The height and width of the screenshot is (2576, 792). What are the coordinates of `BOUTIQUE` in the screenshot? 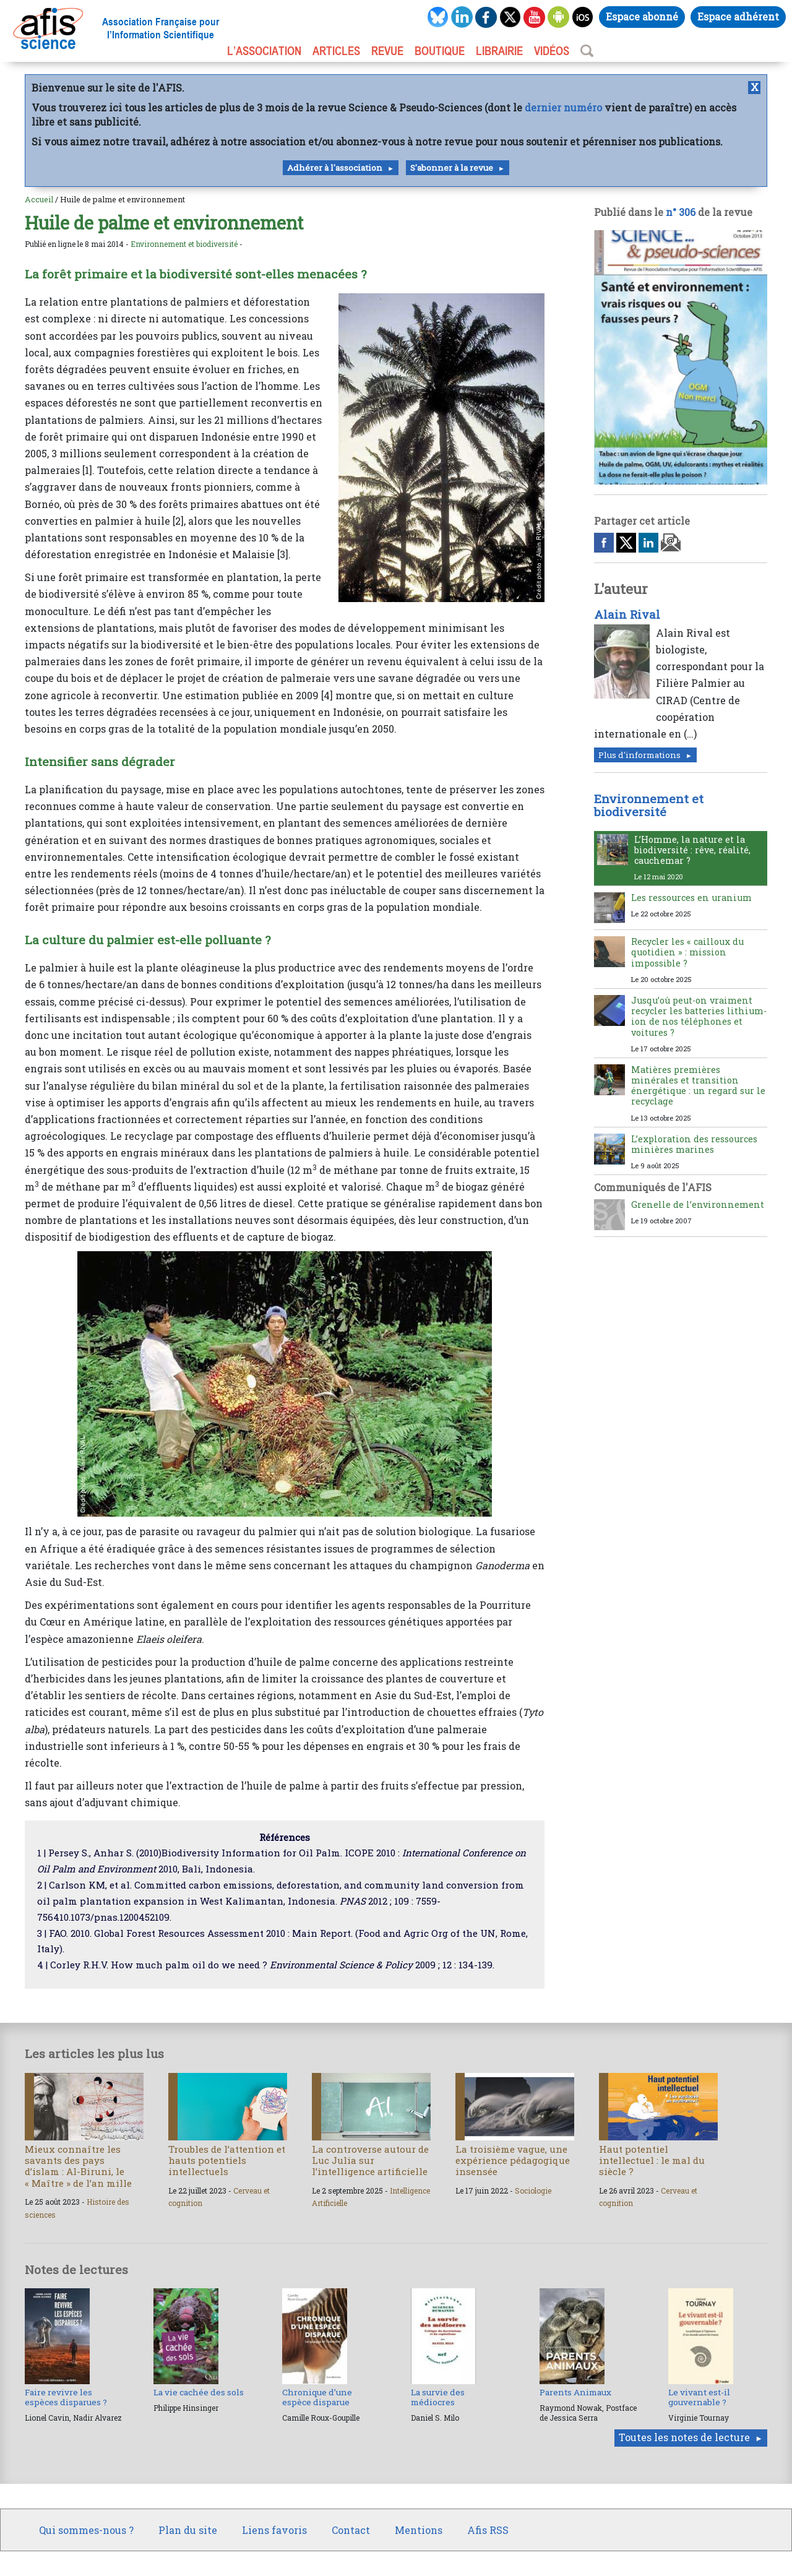 It's located at (440, 51).